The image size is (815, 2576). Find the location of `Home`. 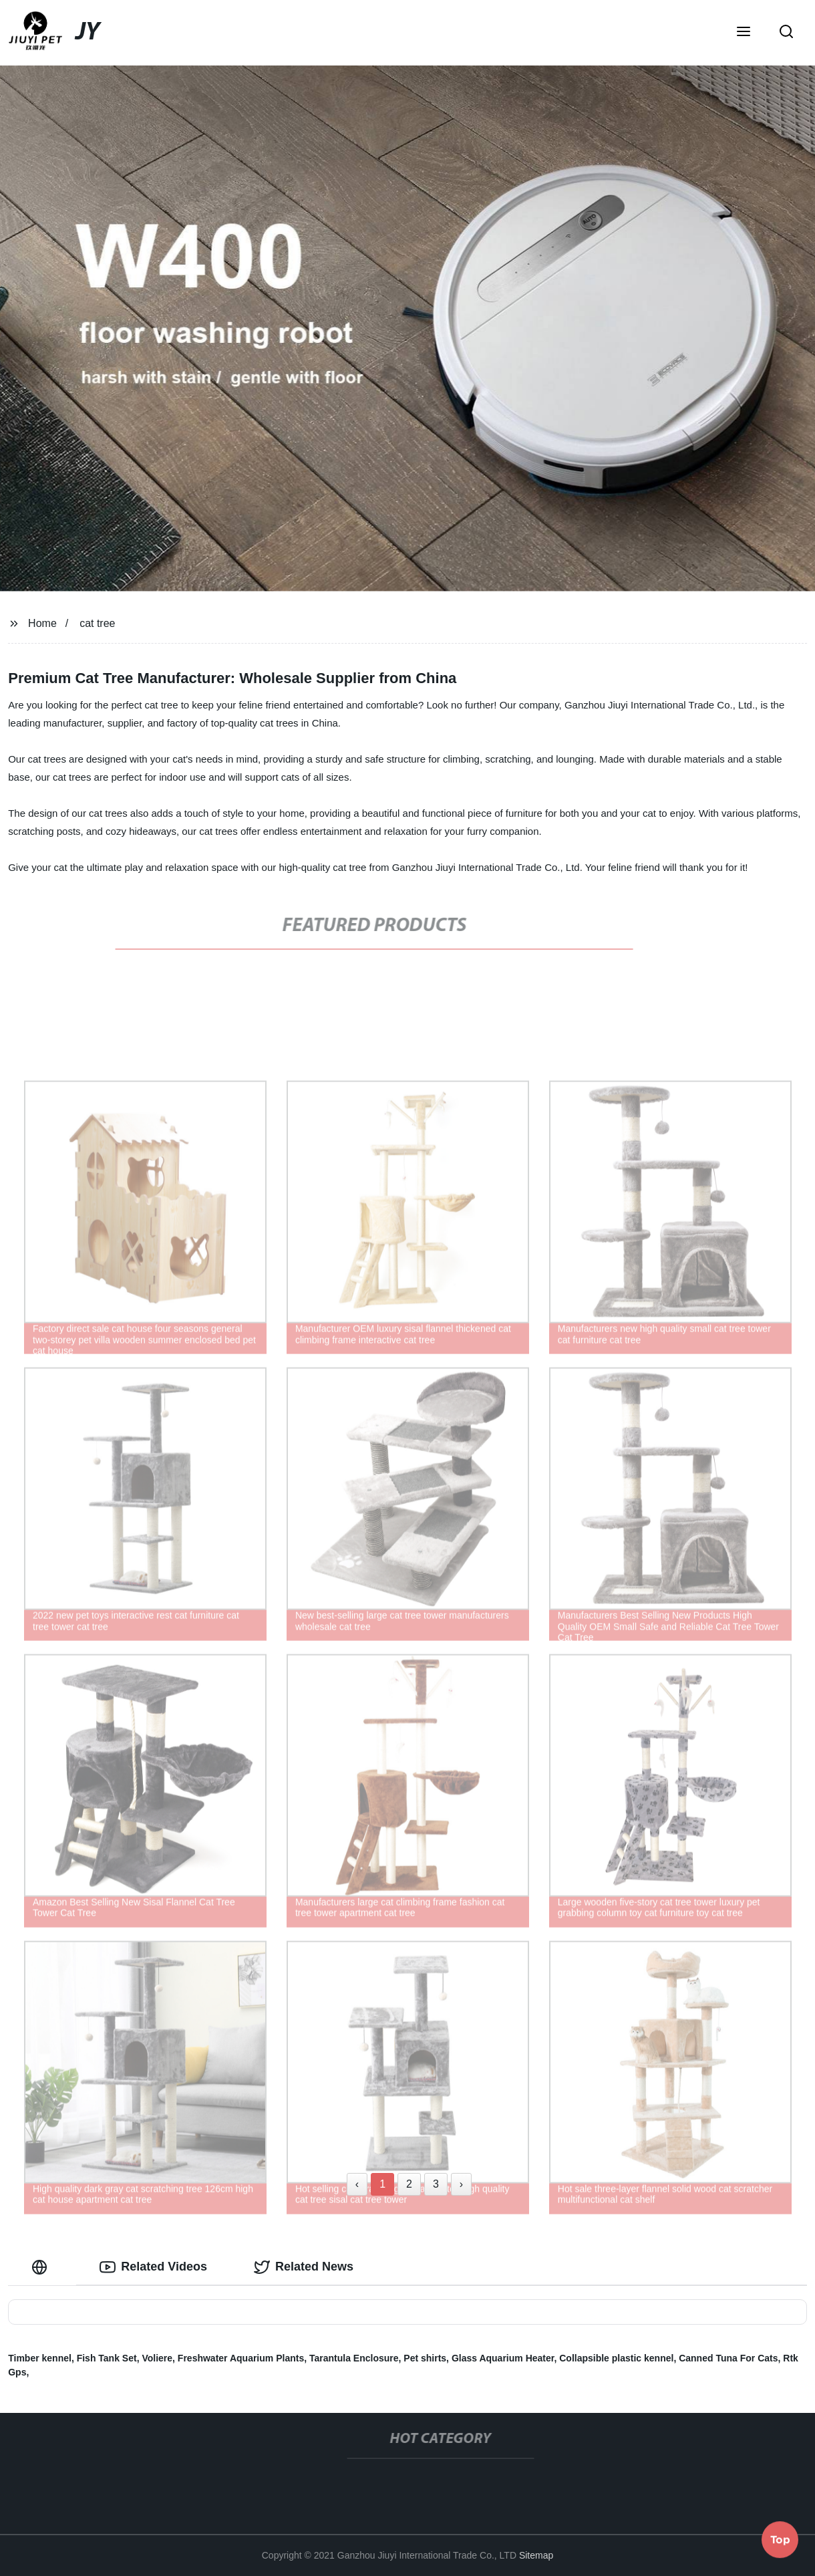

Home is located at coordinates (42, 623).